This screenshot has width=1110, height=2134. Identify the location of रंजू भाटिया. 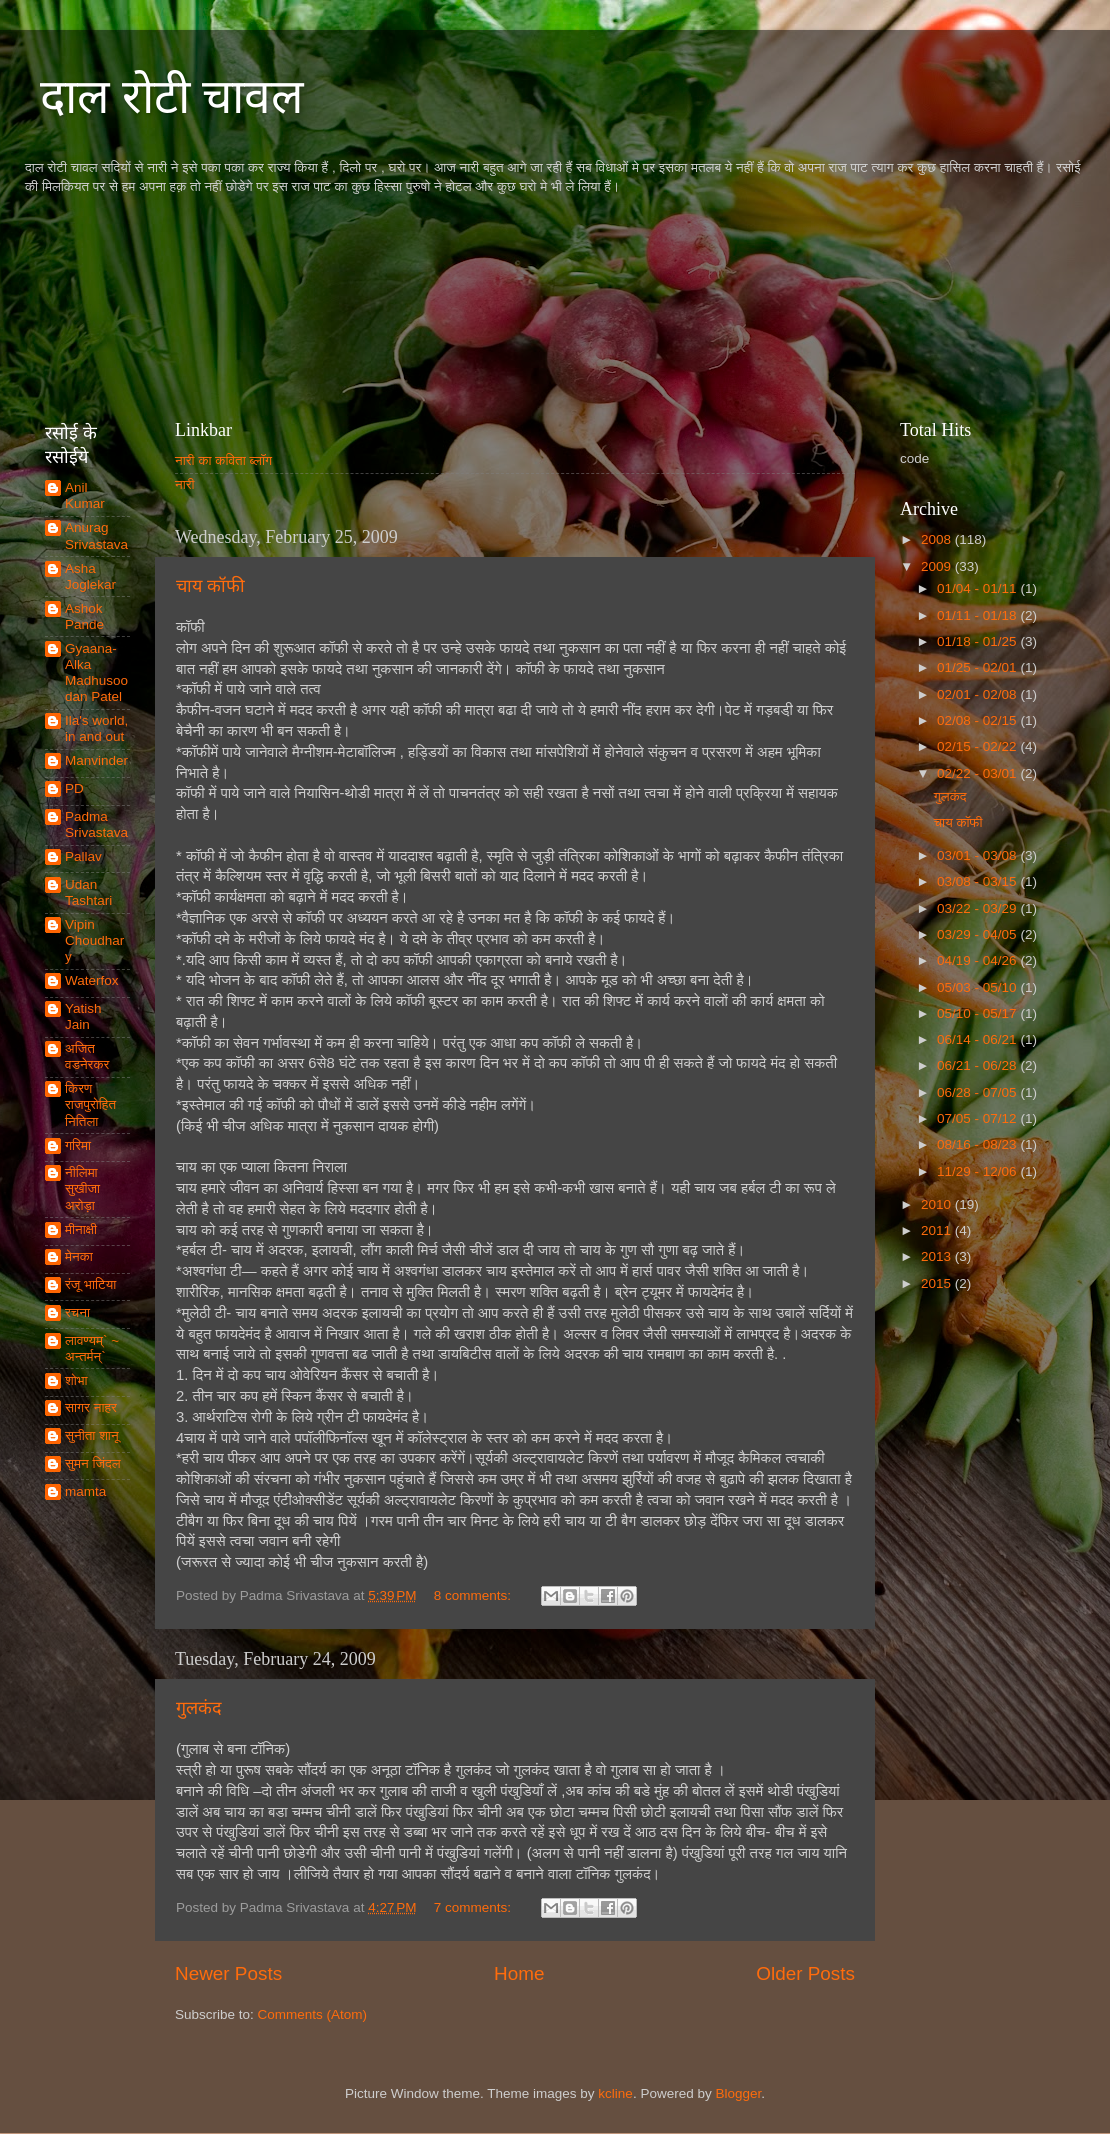
(90, 1284).